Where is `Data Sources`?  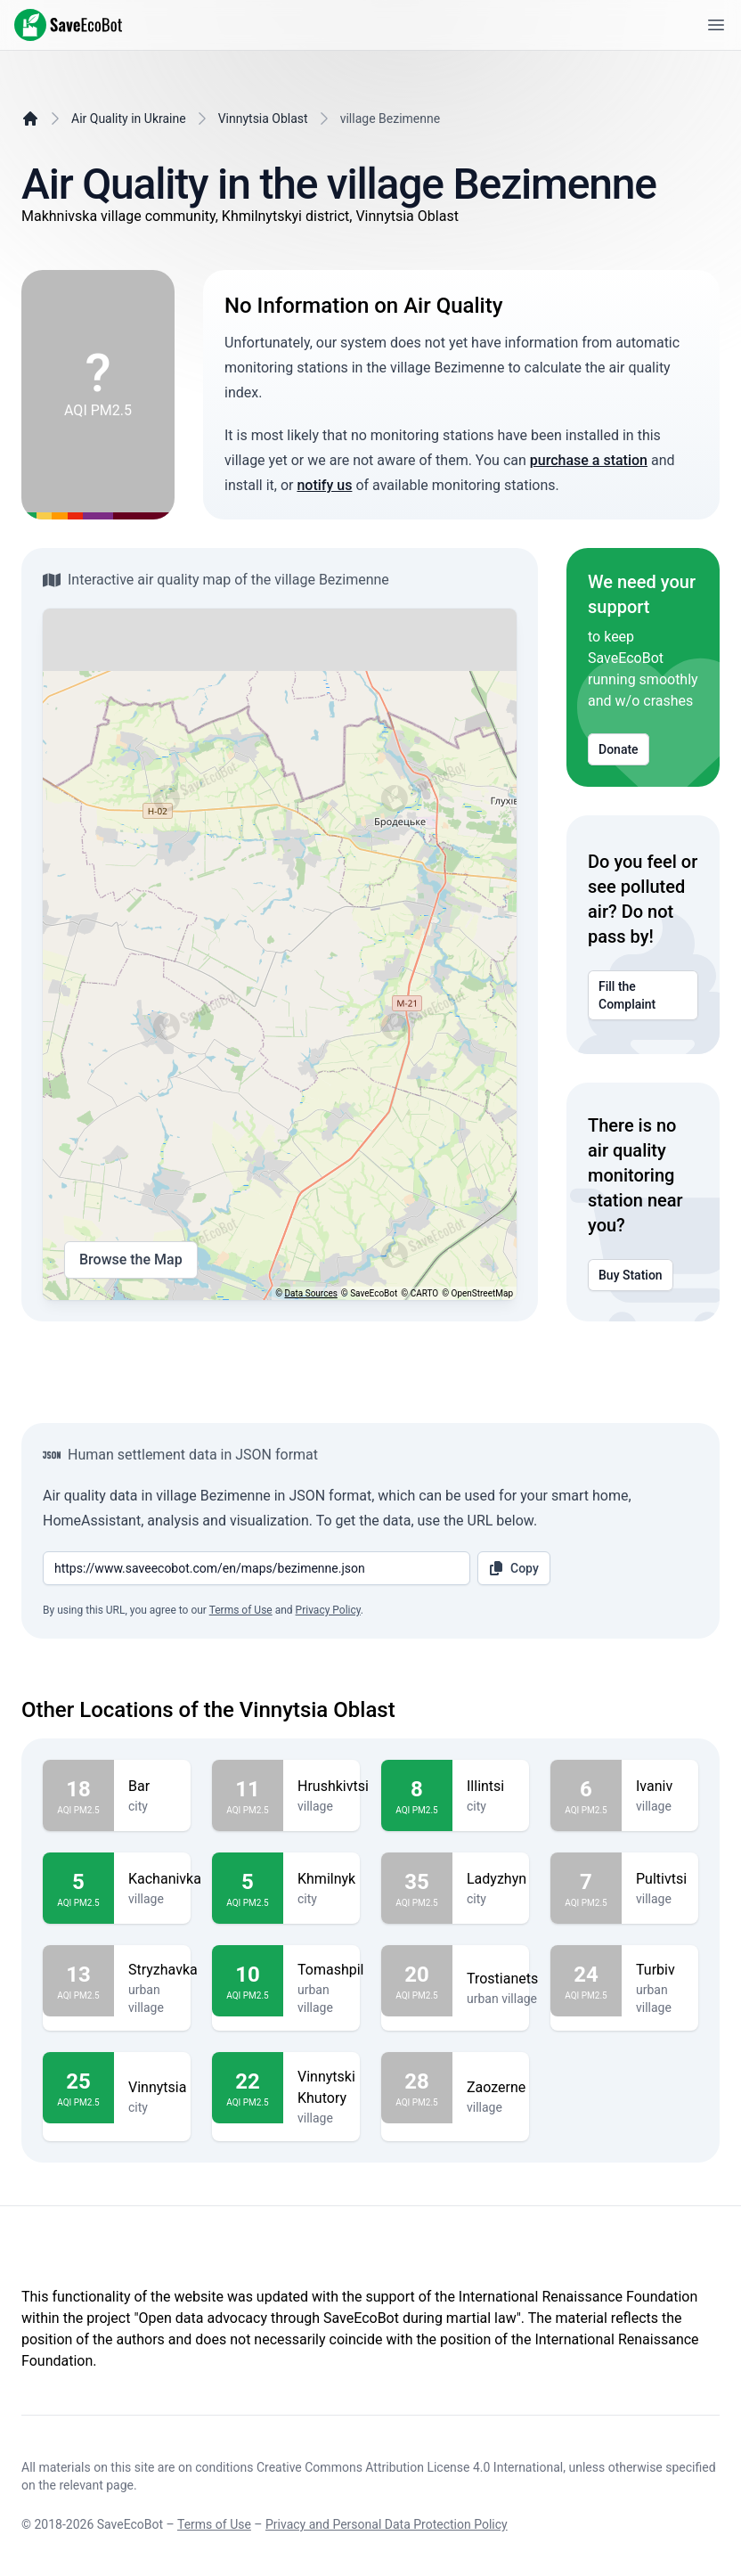 Data Sources is located at coordinates (311, 1293).